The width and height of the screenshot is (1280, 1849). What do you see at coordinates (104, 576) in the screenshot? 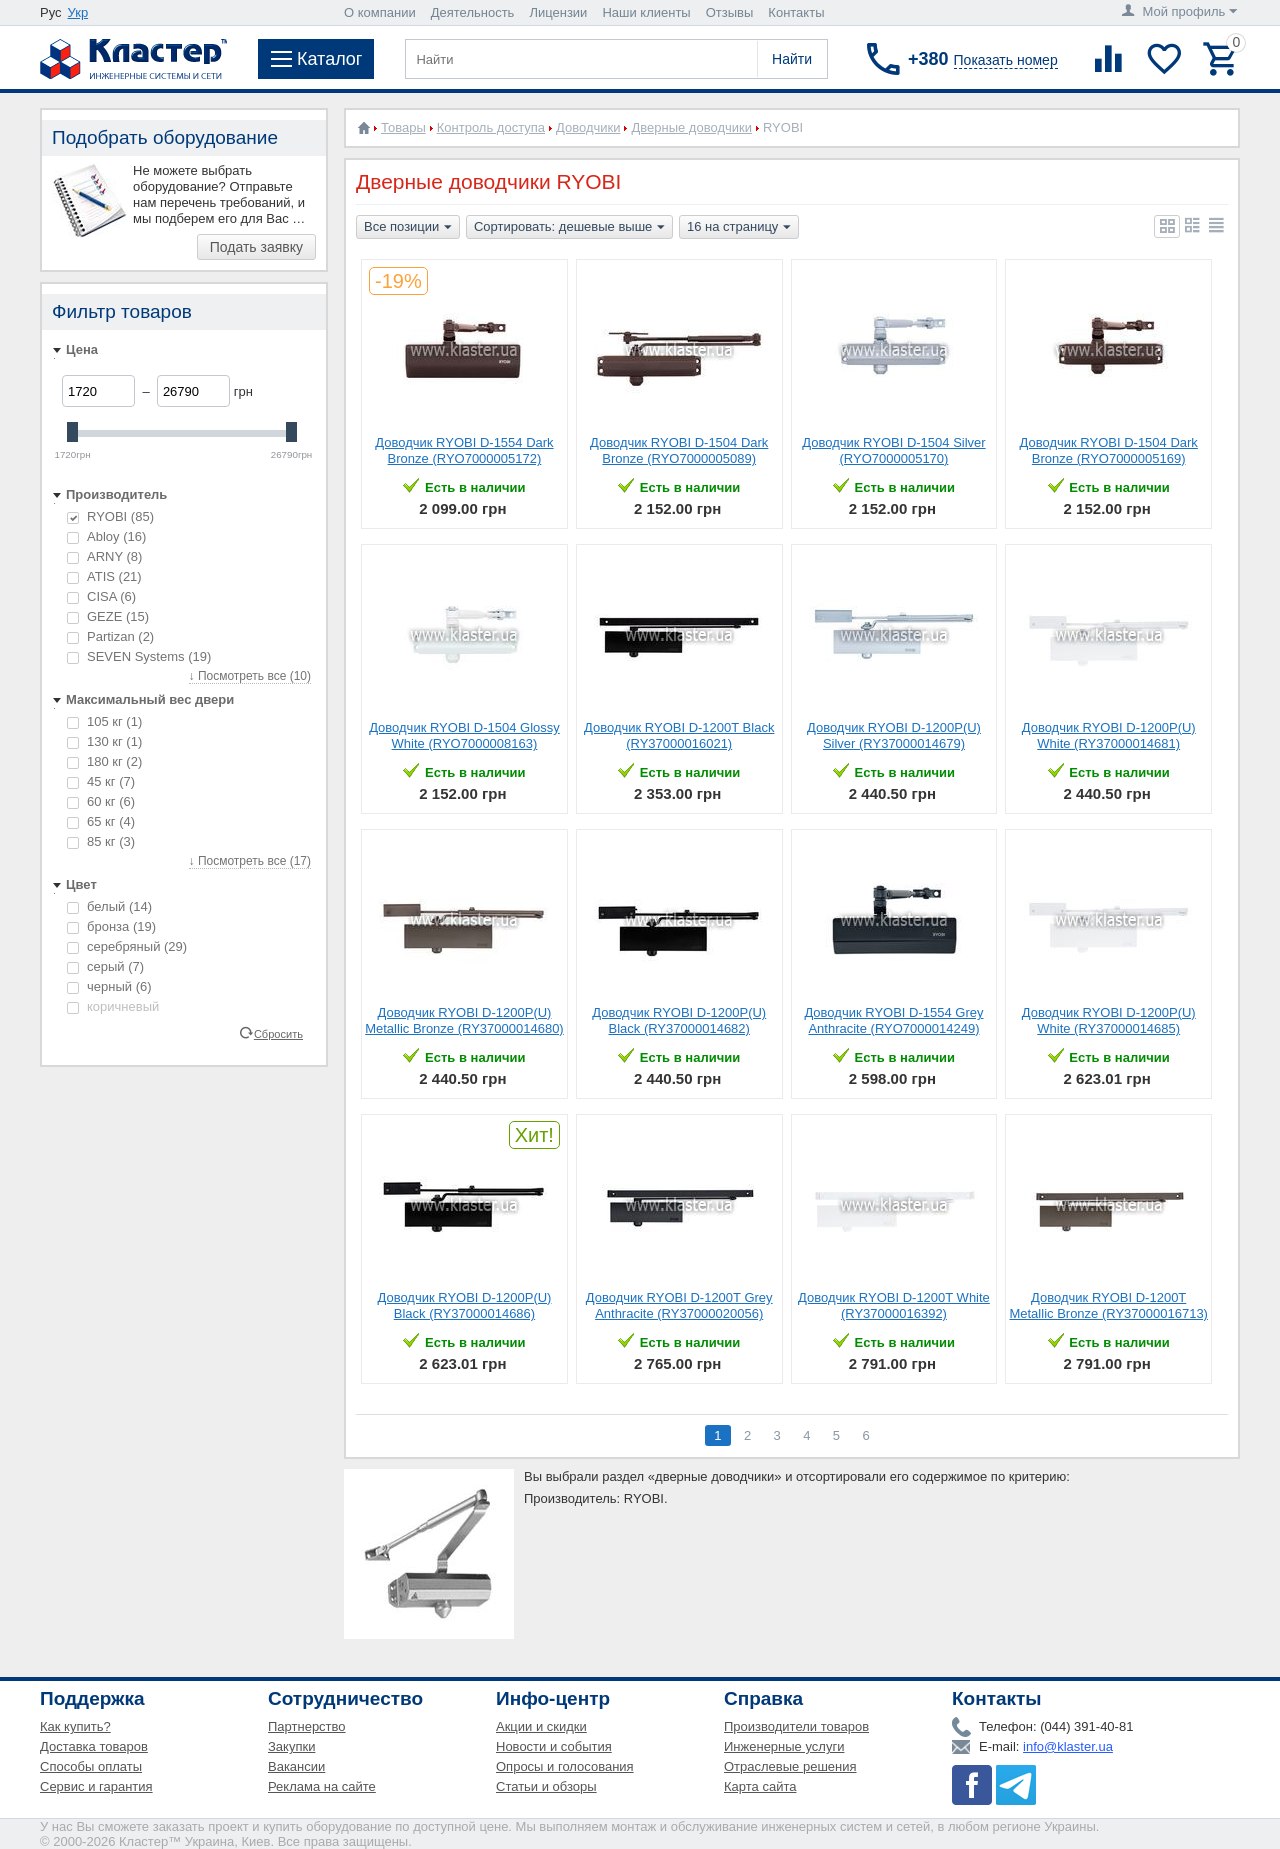
I see `ATIS` at bounding box center [104, 576].